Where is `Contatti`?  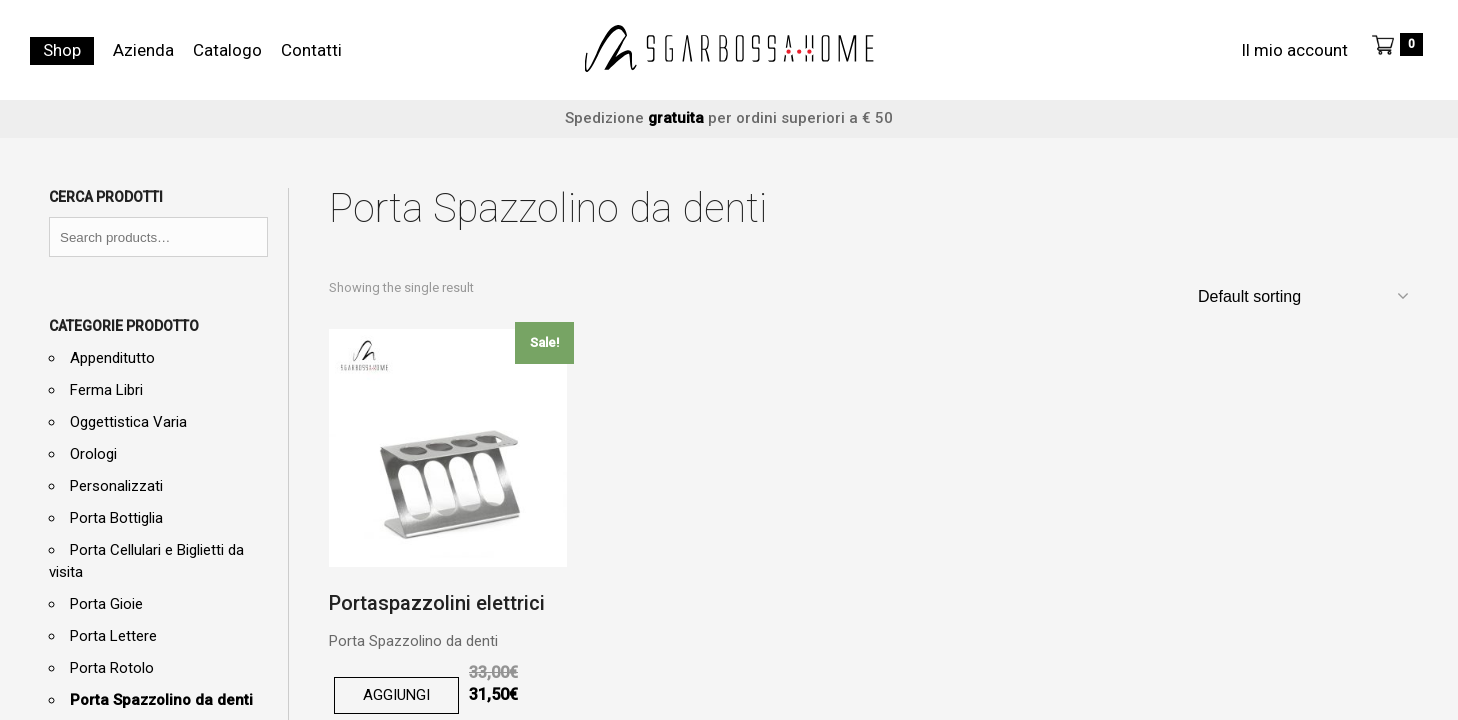 Contatti is located at coordinates (311, 50).